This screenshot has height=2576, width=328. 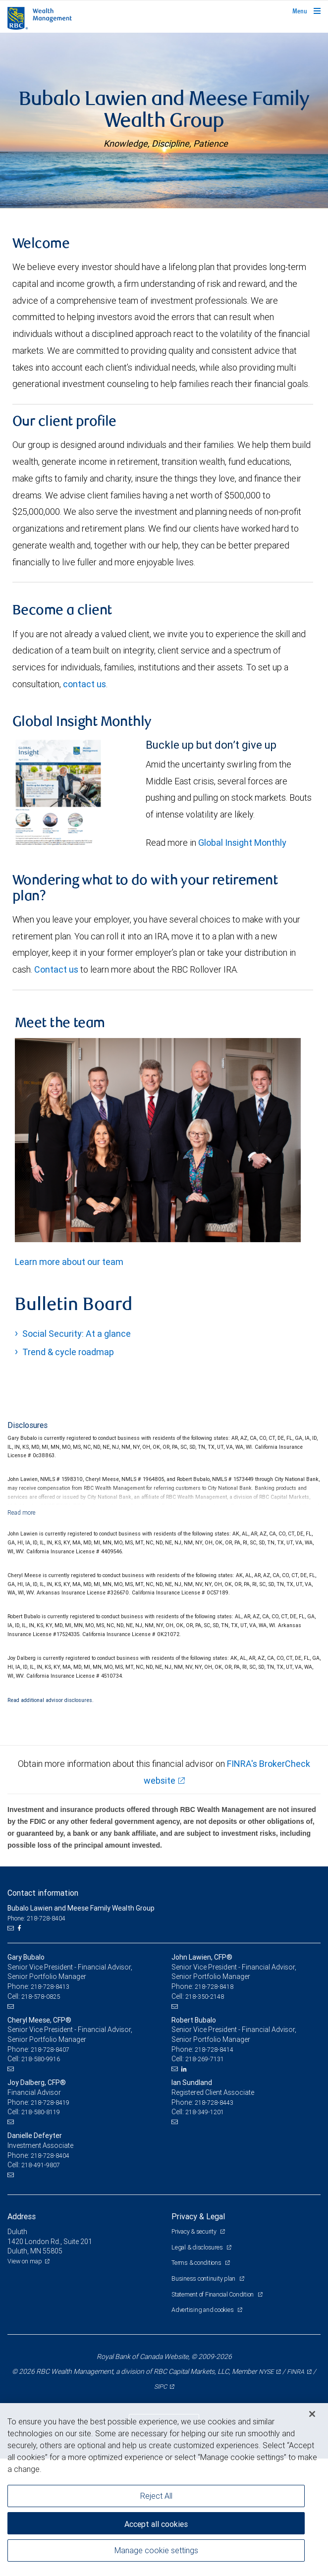 I want to click on 218-728-8418, so click(x=214, y=2104).